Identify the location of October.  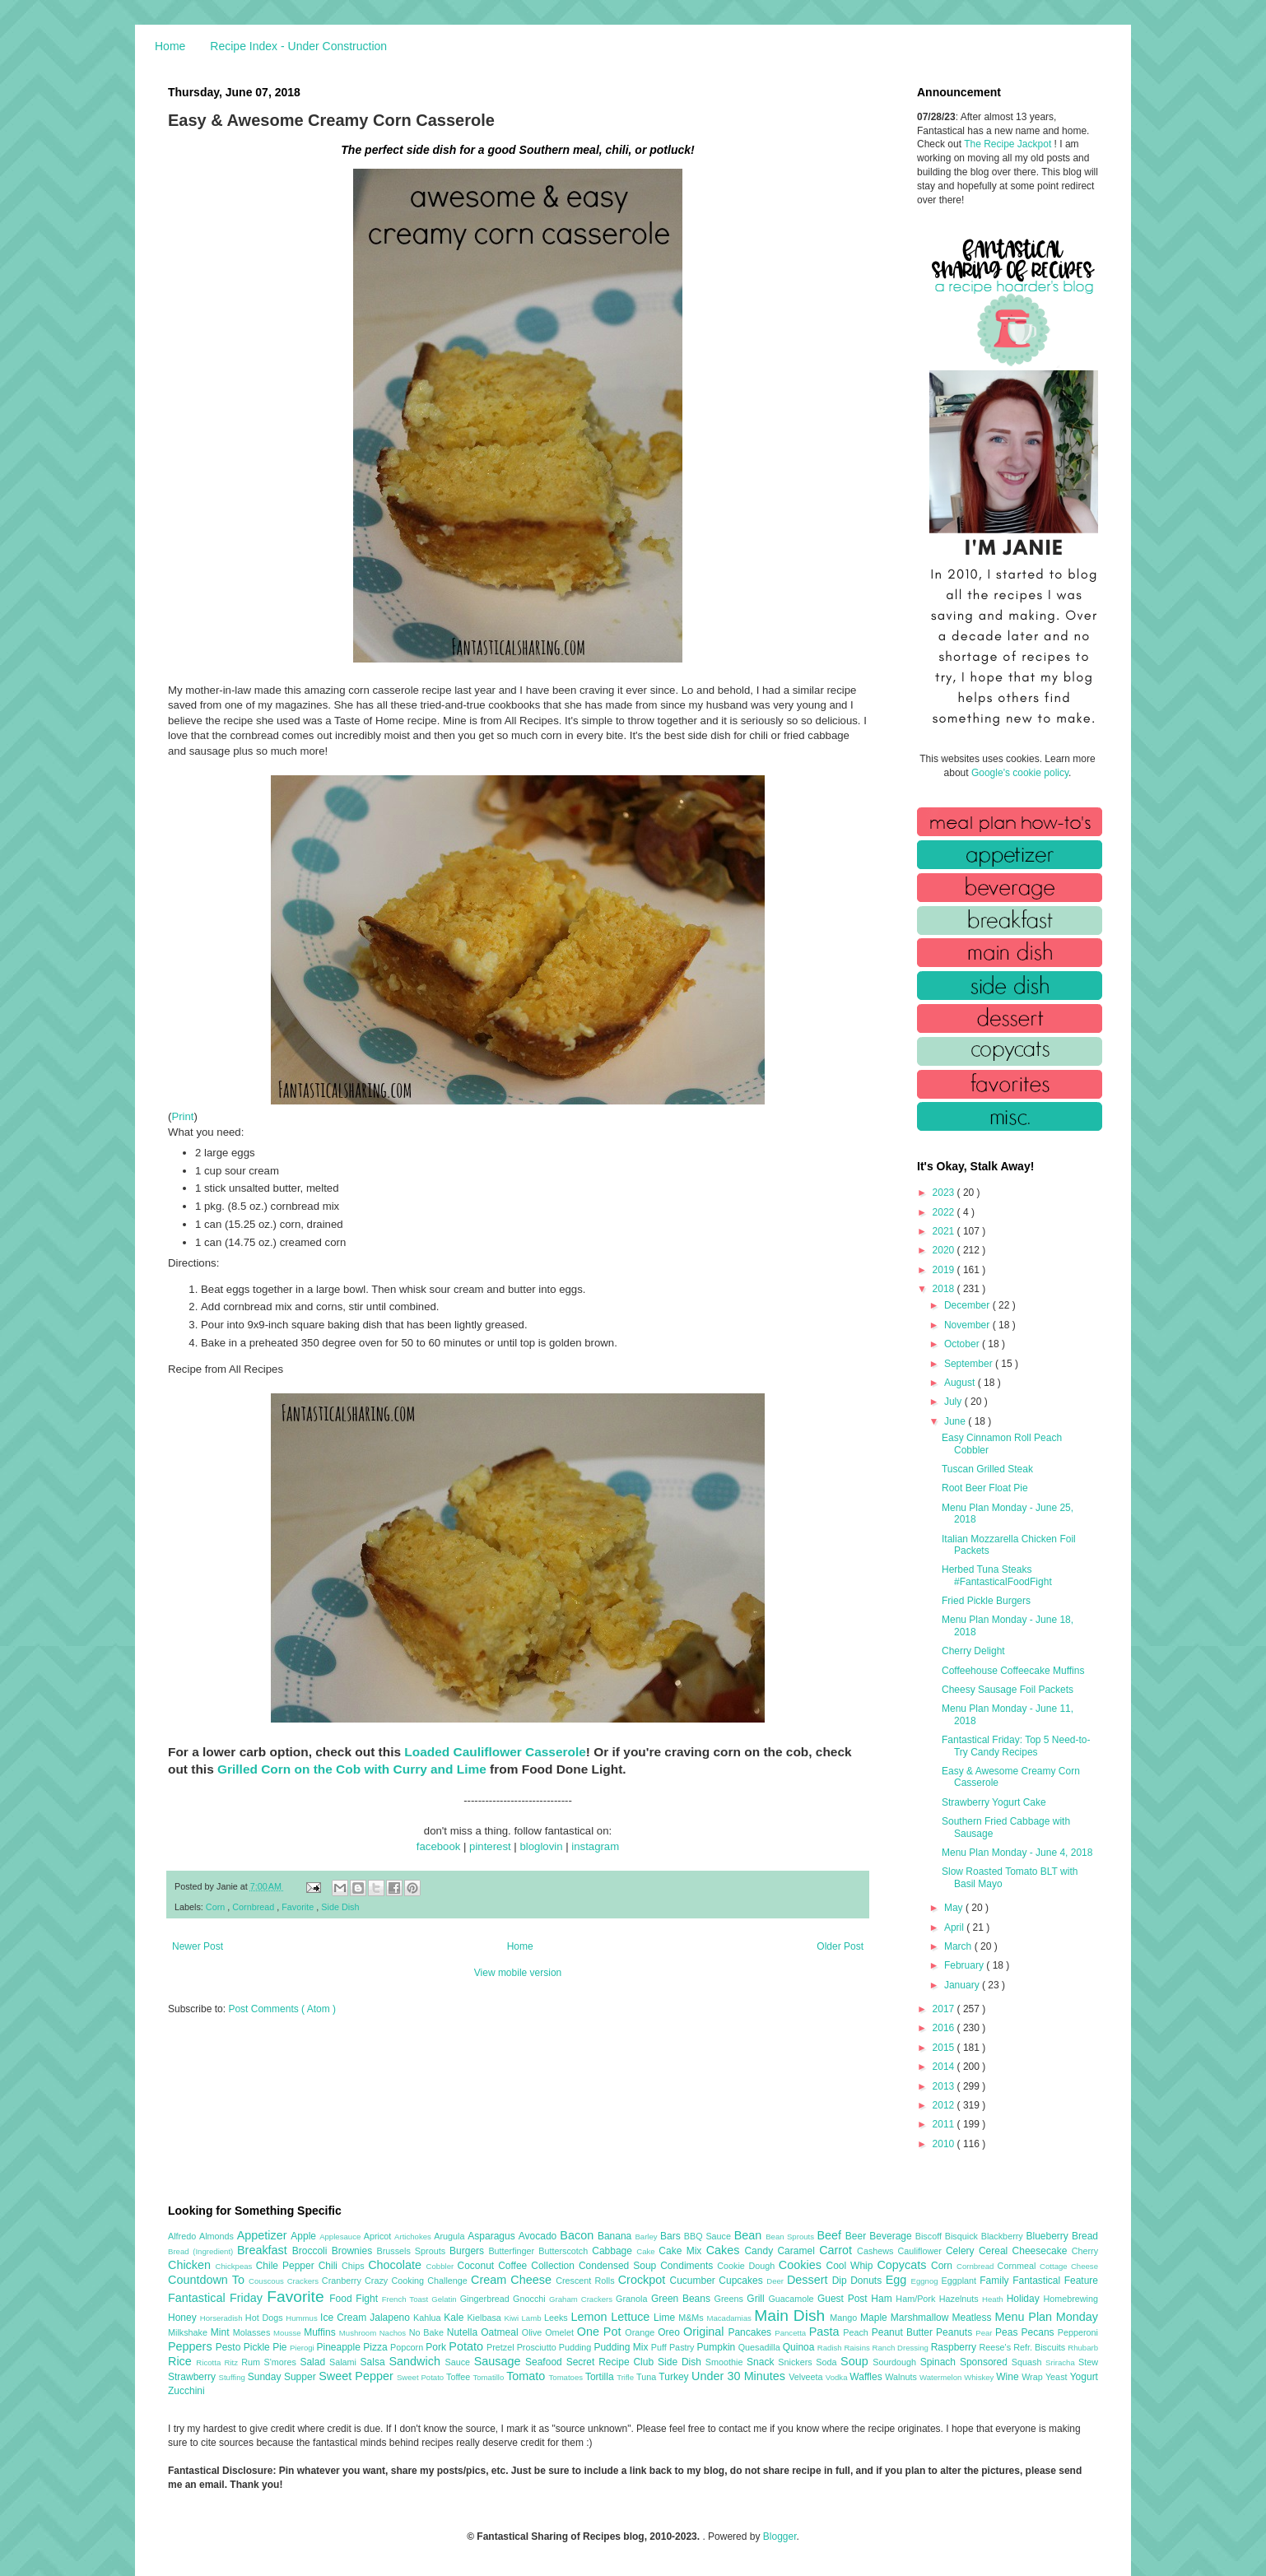
(963, 1344).